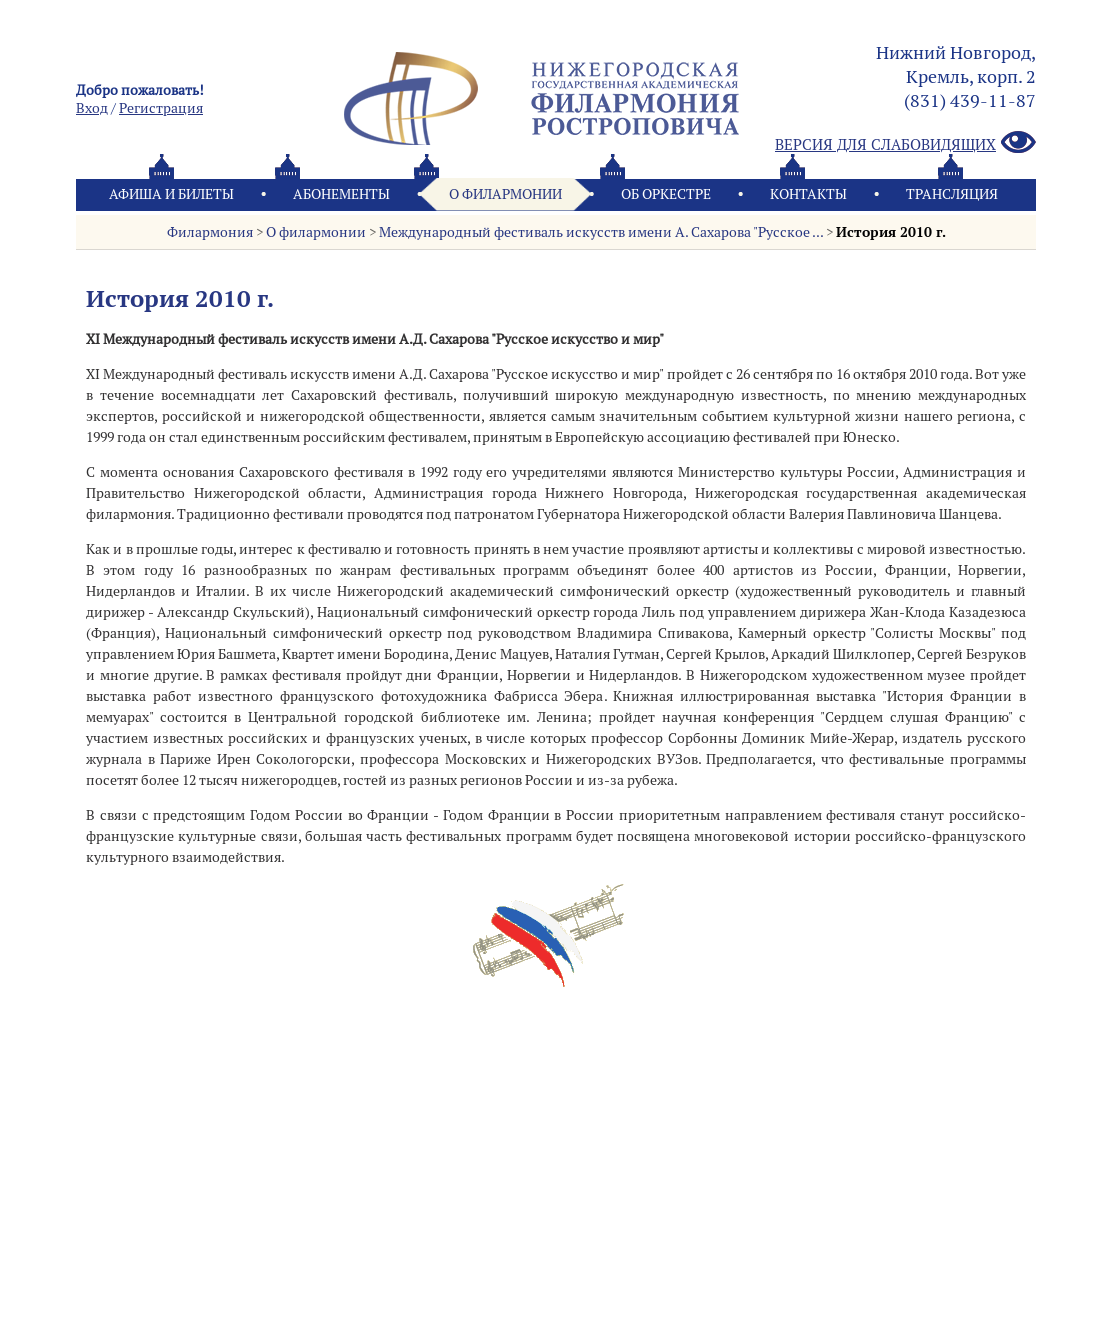 This screenshot has height=1333, width=1112. Describe the element at coordinates (171, 194) in the screenshot. I see `Афиша и билеты` at that location.